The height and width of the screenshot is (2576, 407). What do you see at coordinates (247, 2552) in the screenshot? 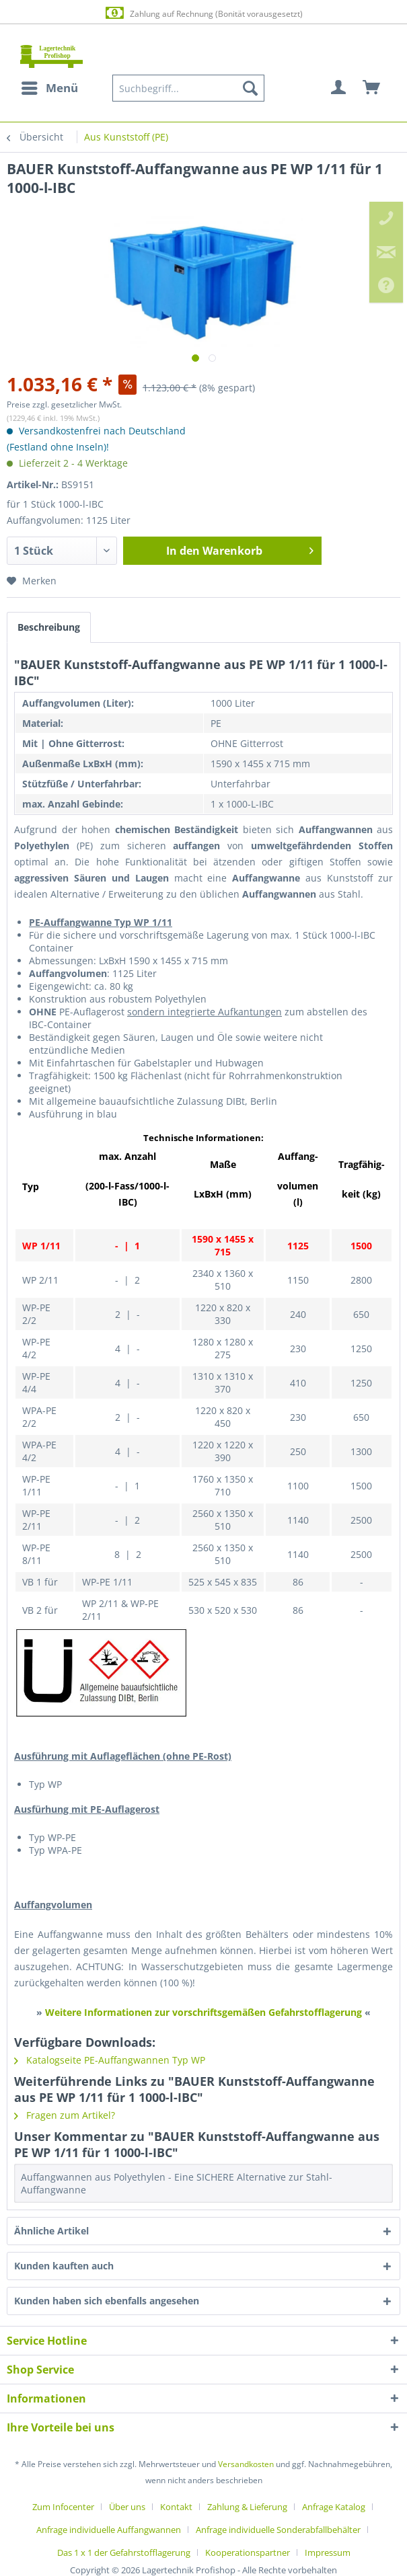
I see `Kooperationspartner` at bounding box center [247, 2552].